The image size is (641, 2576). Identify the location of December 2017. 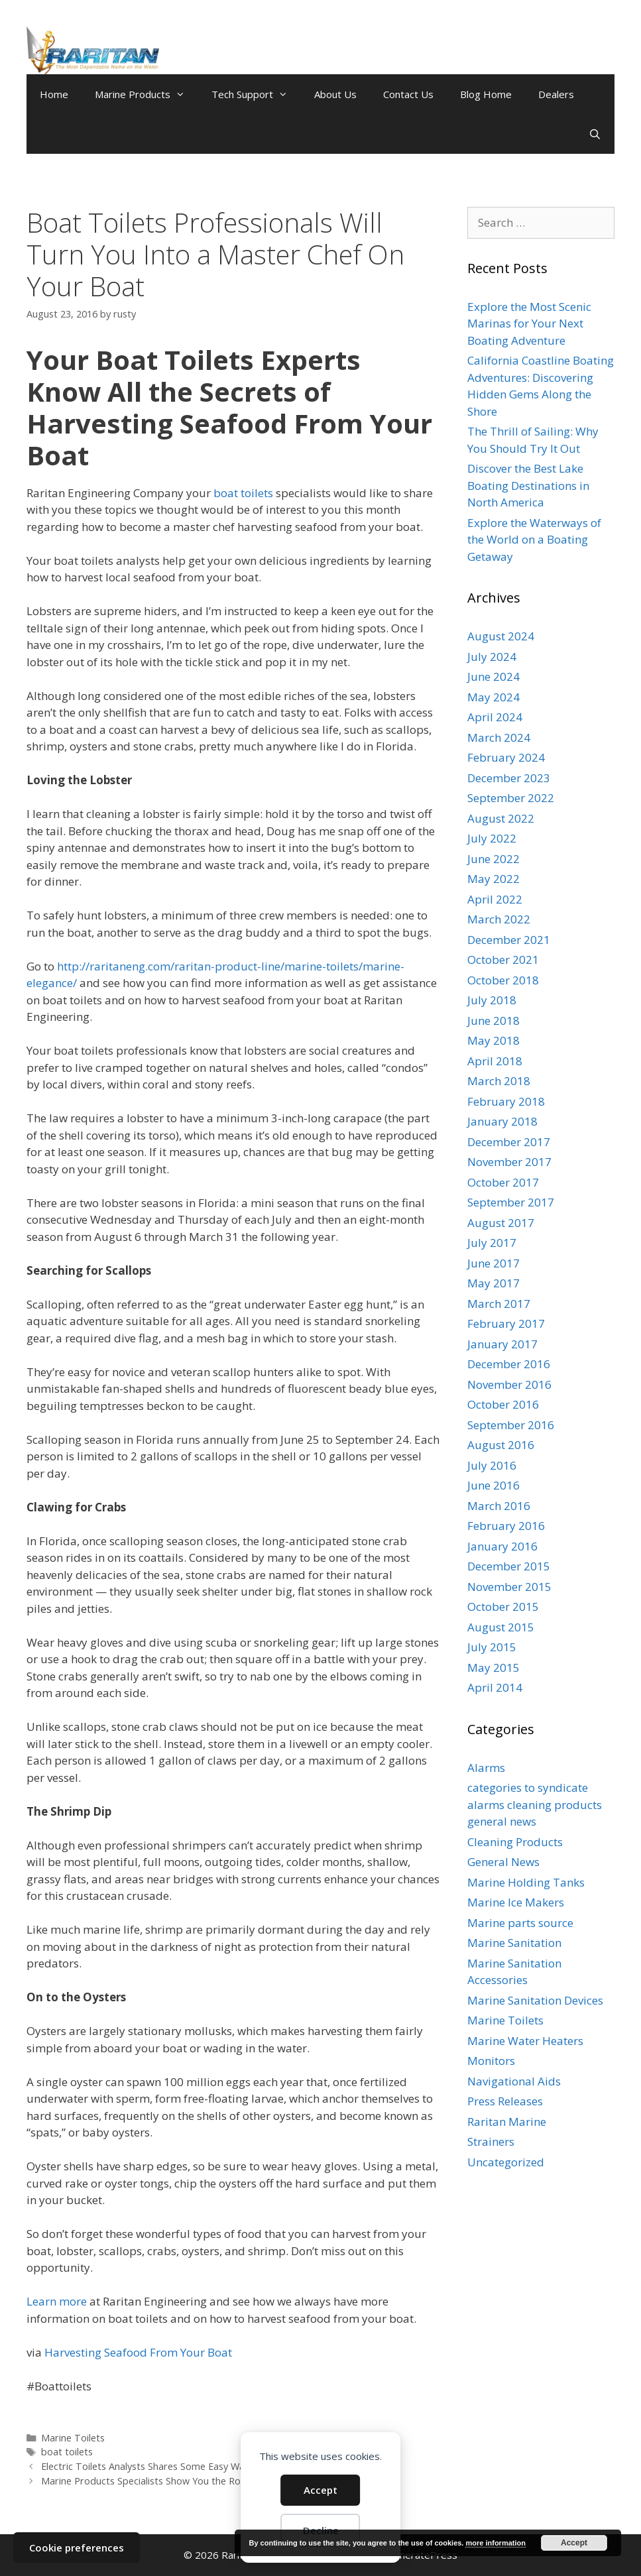
(508, 1141).